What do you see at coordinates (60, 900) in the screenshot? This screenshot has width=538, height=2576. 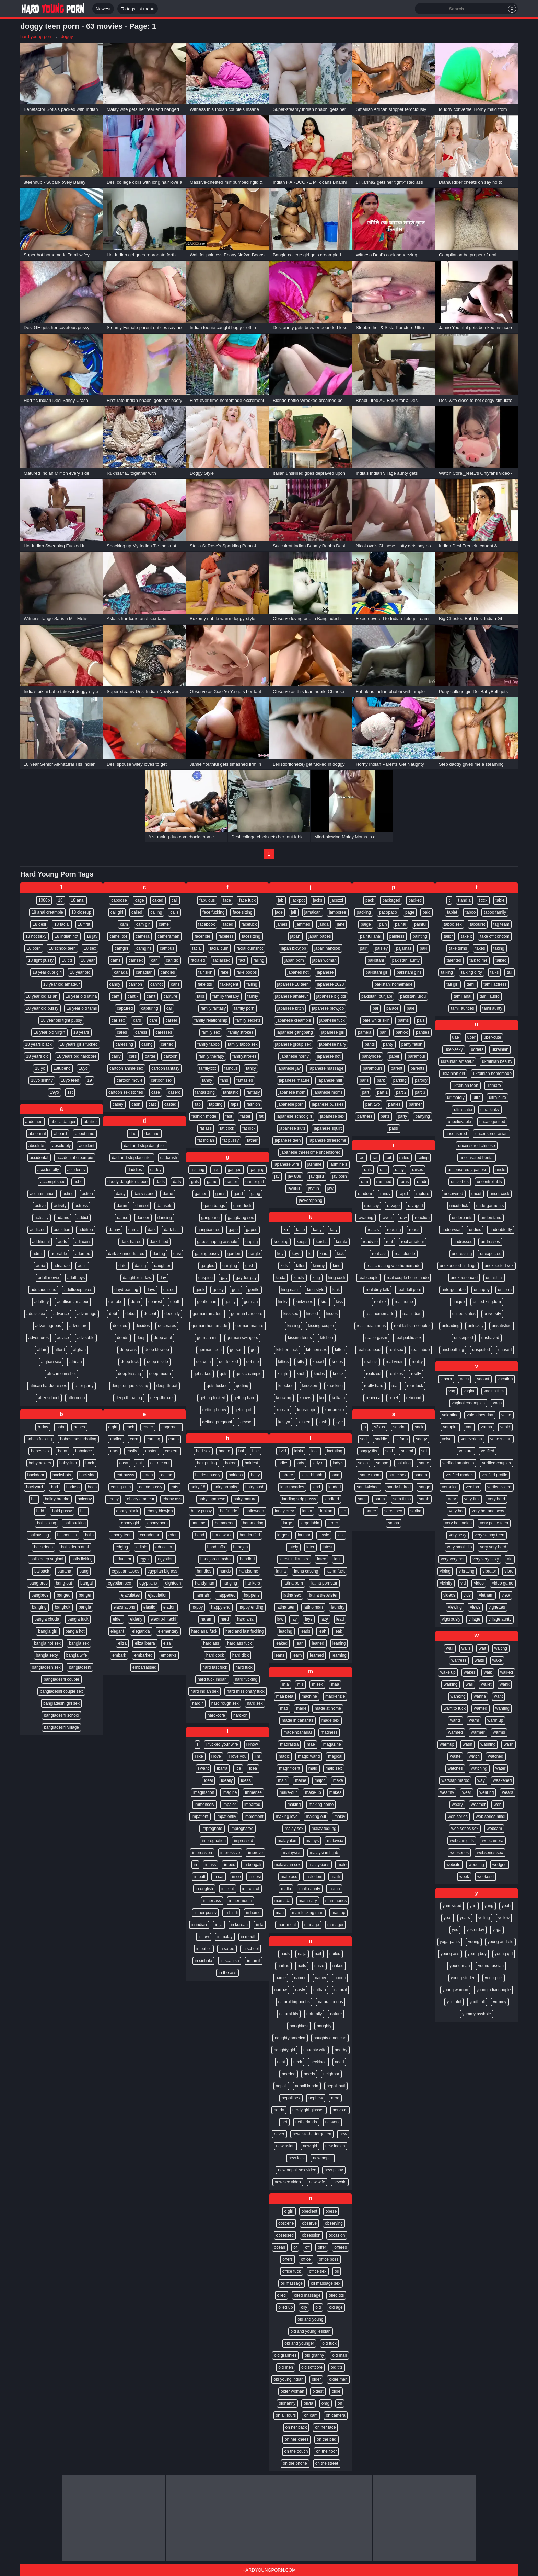 I see `18` at bounding box center [60, 900].